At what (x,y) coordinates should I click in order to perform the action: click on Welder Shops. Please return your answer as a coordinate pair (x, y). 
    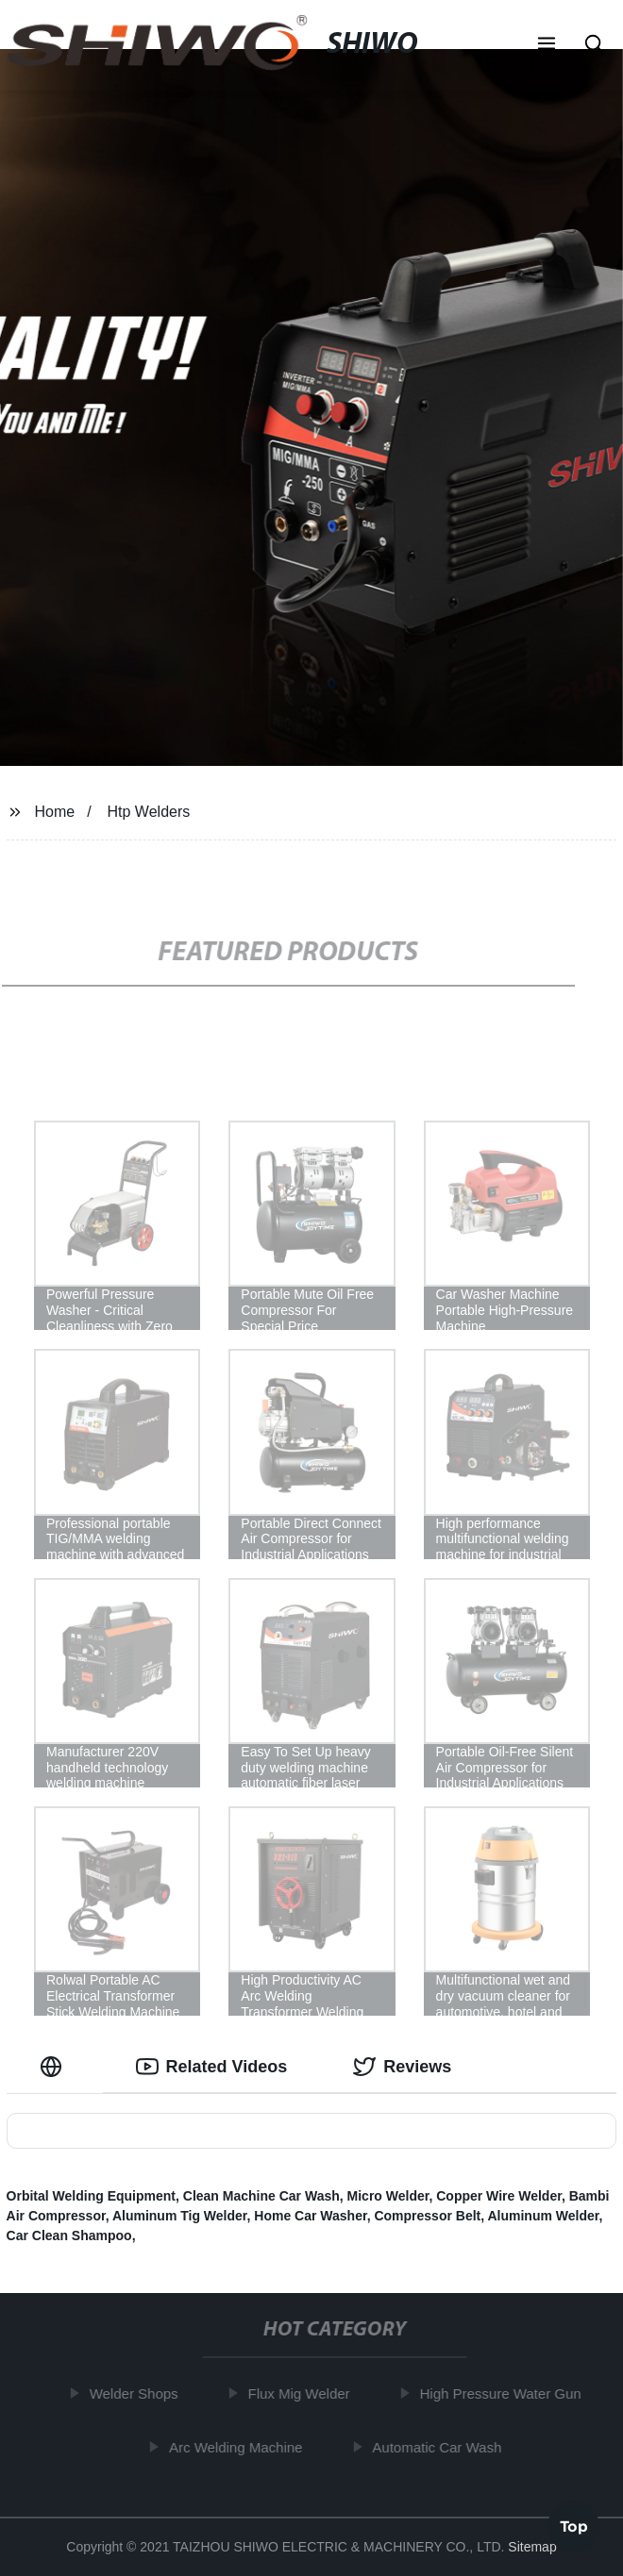
    Looking at the image, I should click on (137, 2393).